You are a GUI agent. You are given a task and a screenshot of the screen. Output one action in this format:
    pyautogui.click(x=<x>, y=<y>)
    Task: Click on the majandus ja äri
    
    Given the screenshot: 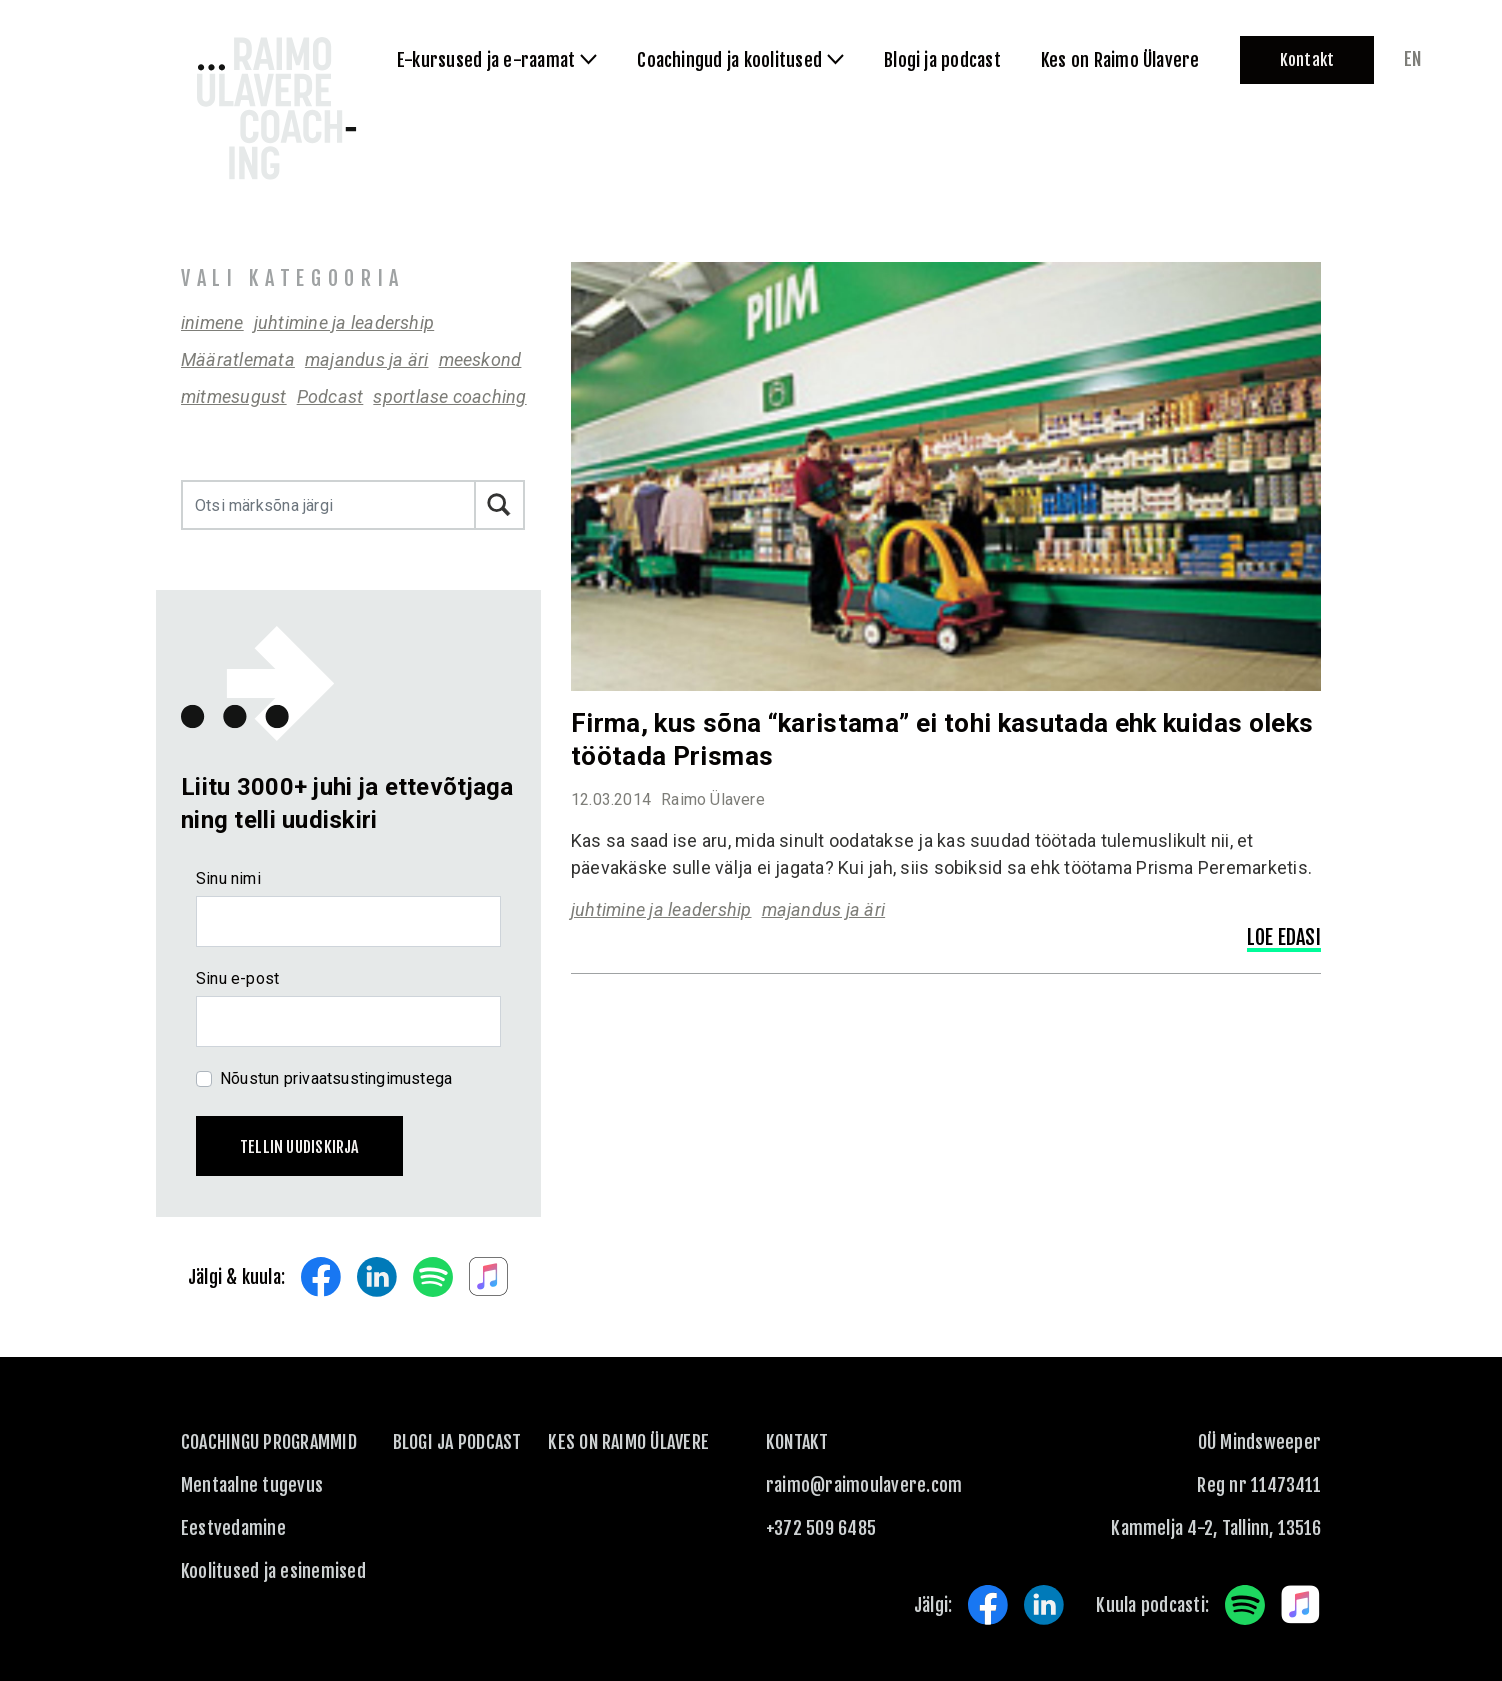 What is the action you would take?
    pyautogui.click(x=367, y=359)
    